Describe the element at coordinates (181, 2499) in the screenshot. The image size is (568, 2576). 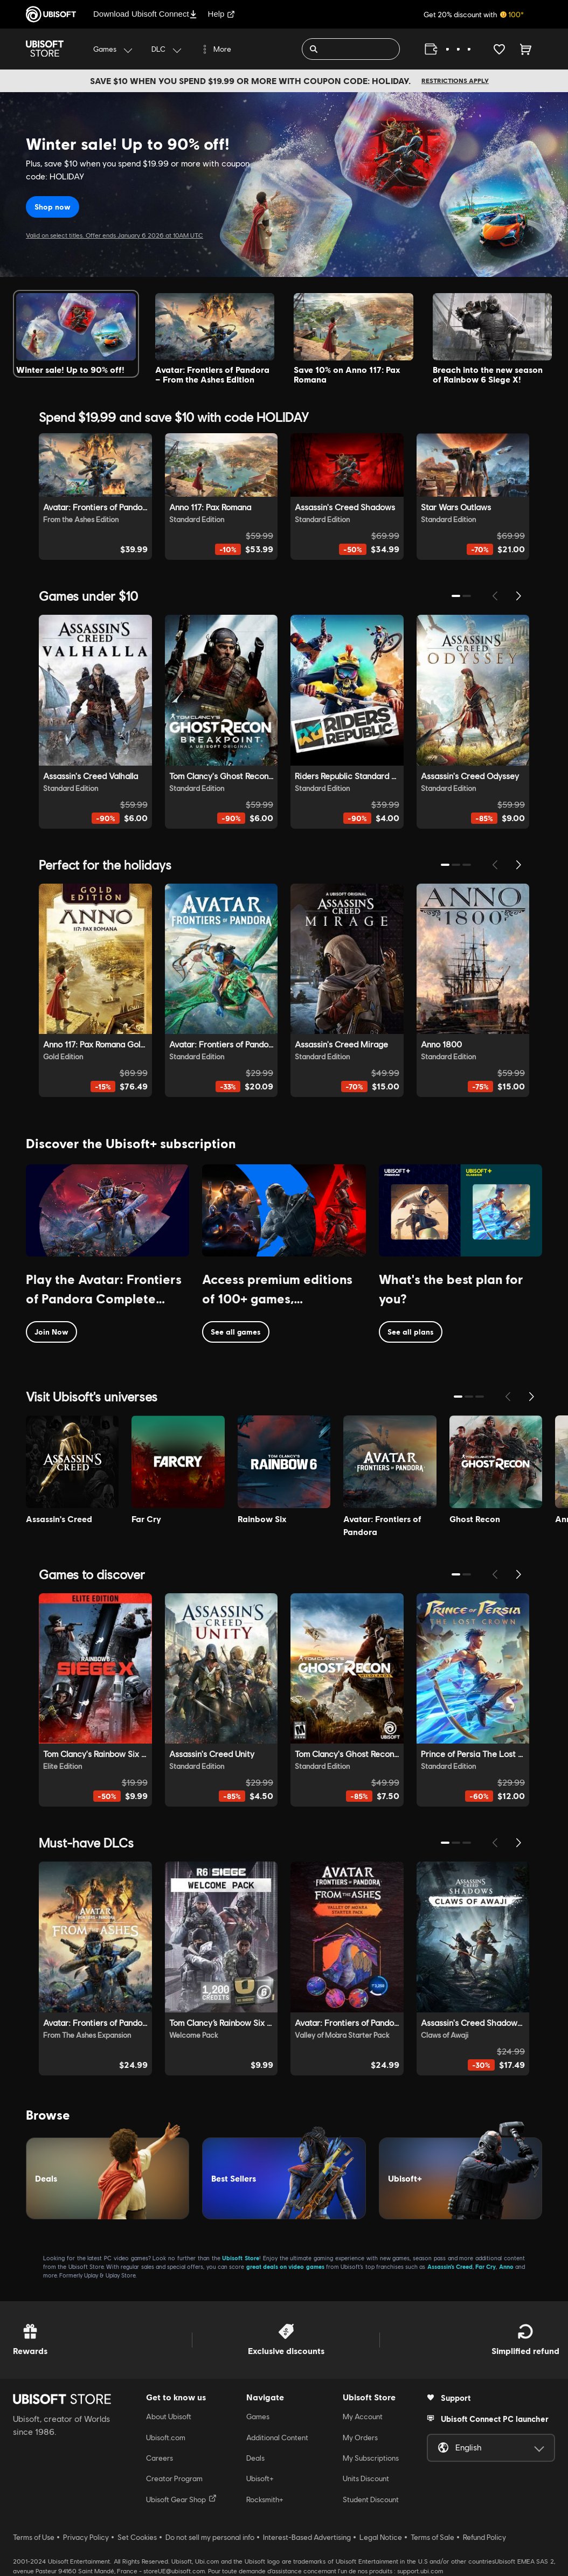
I see `Ubisoft Gear Shop` at that location.